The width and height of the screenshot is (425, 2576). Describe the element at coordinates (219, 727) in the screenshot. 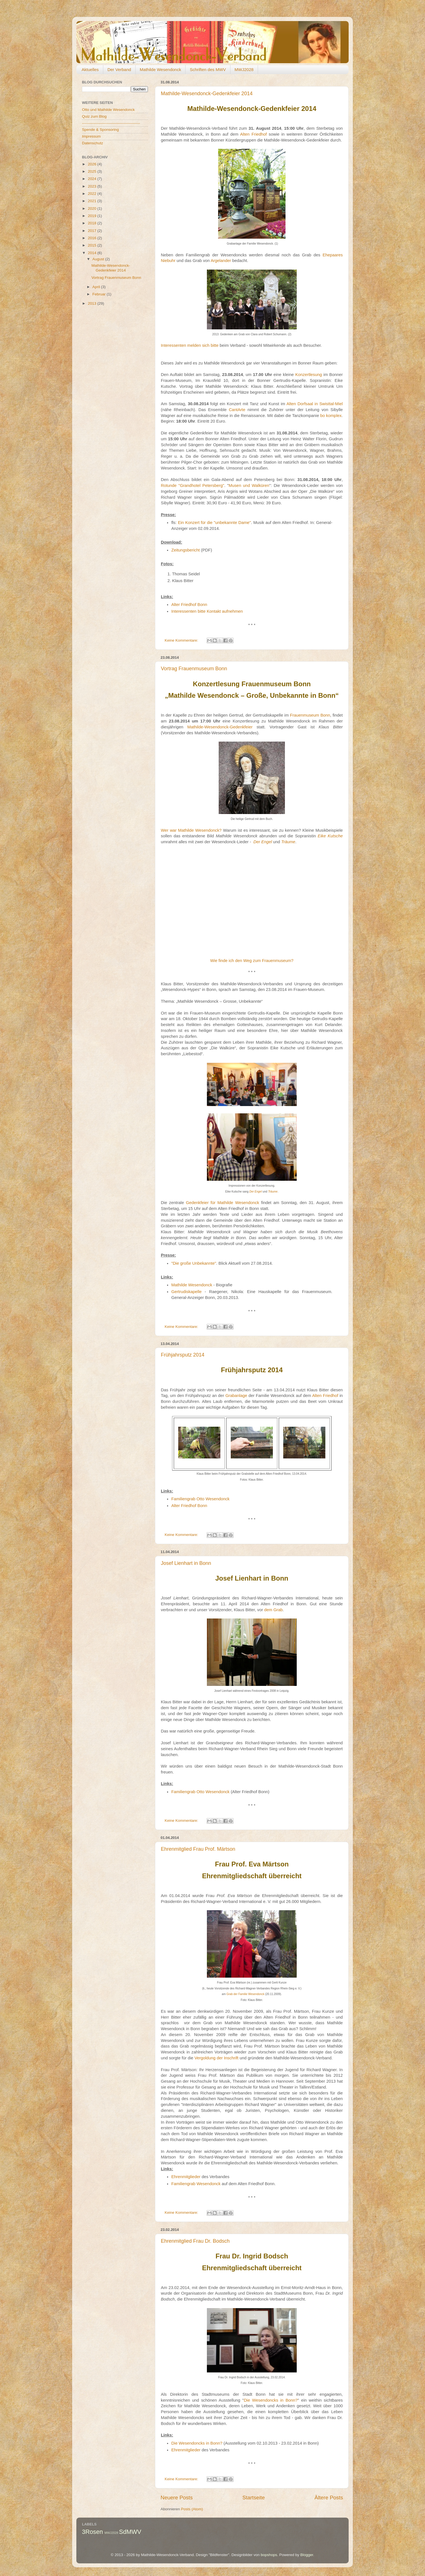

I see `Mathilde-Wesendonck-Gedenkfeier` at that location.